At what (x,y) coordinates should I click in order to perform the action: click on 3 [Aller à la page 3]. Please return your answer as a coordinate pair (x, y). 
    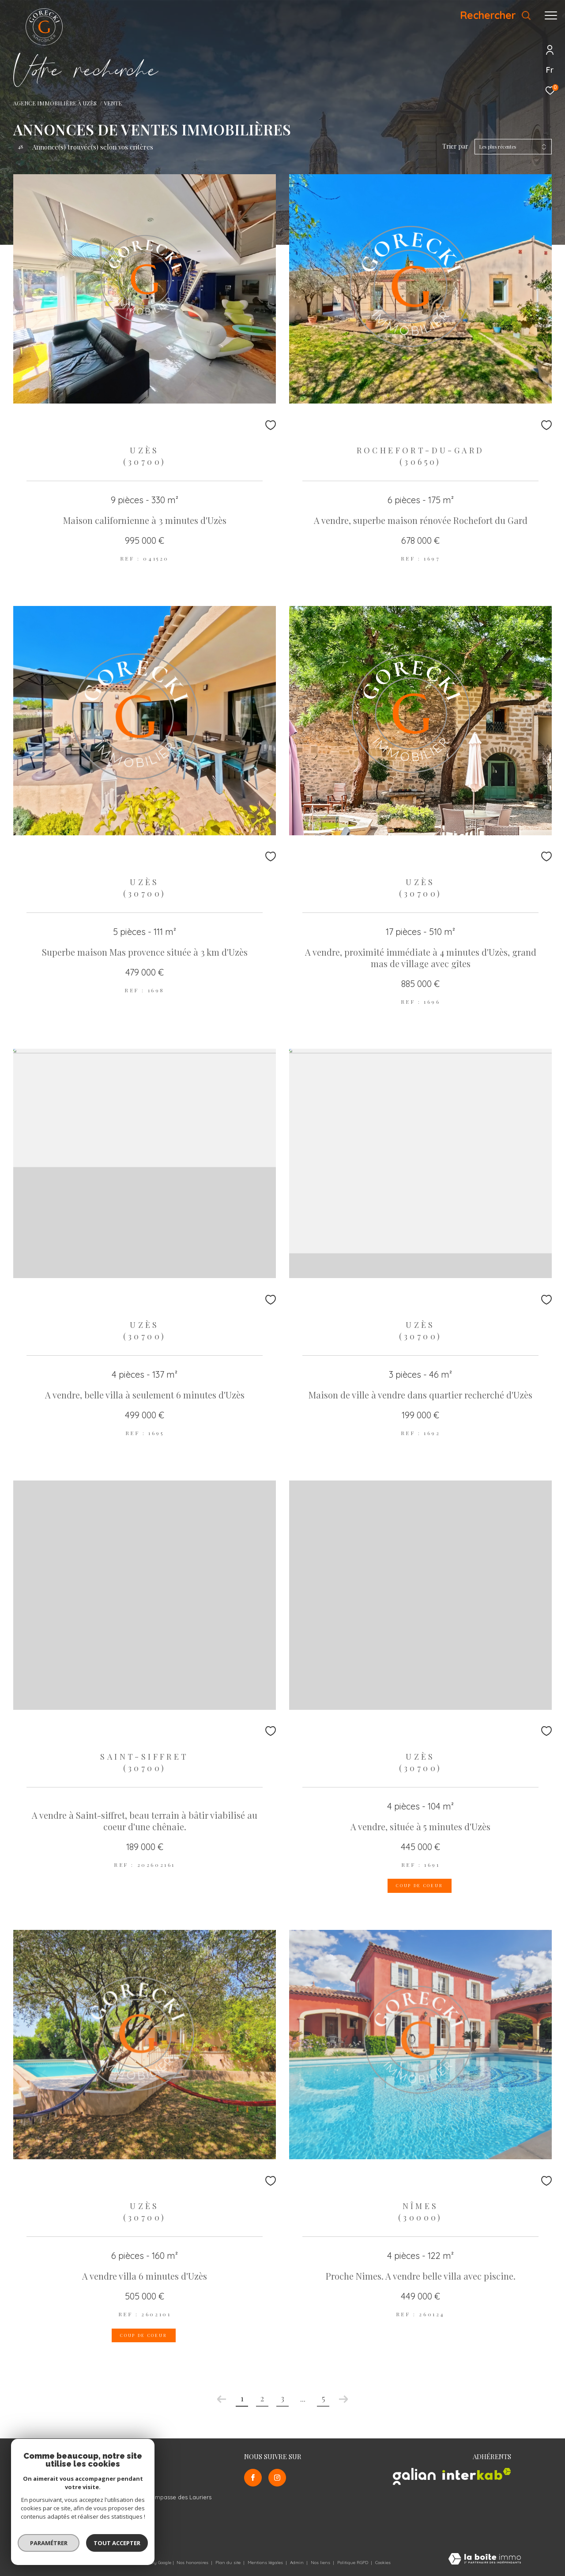
    Looking at the image, I should click on (282, 2398).